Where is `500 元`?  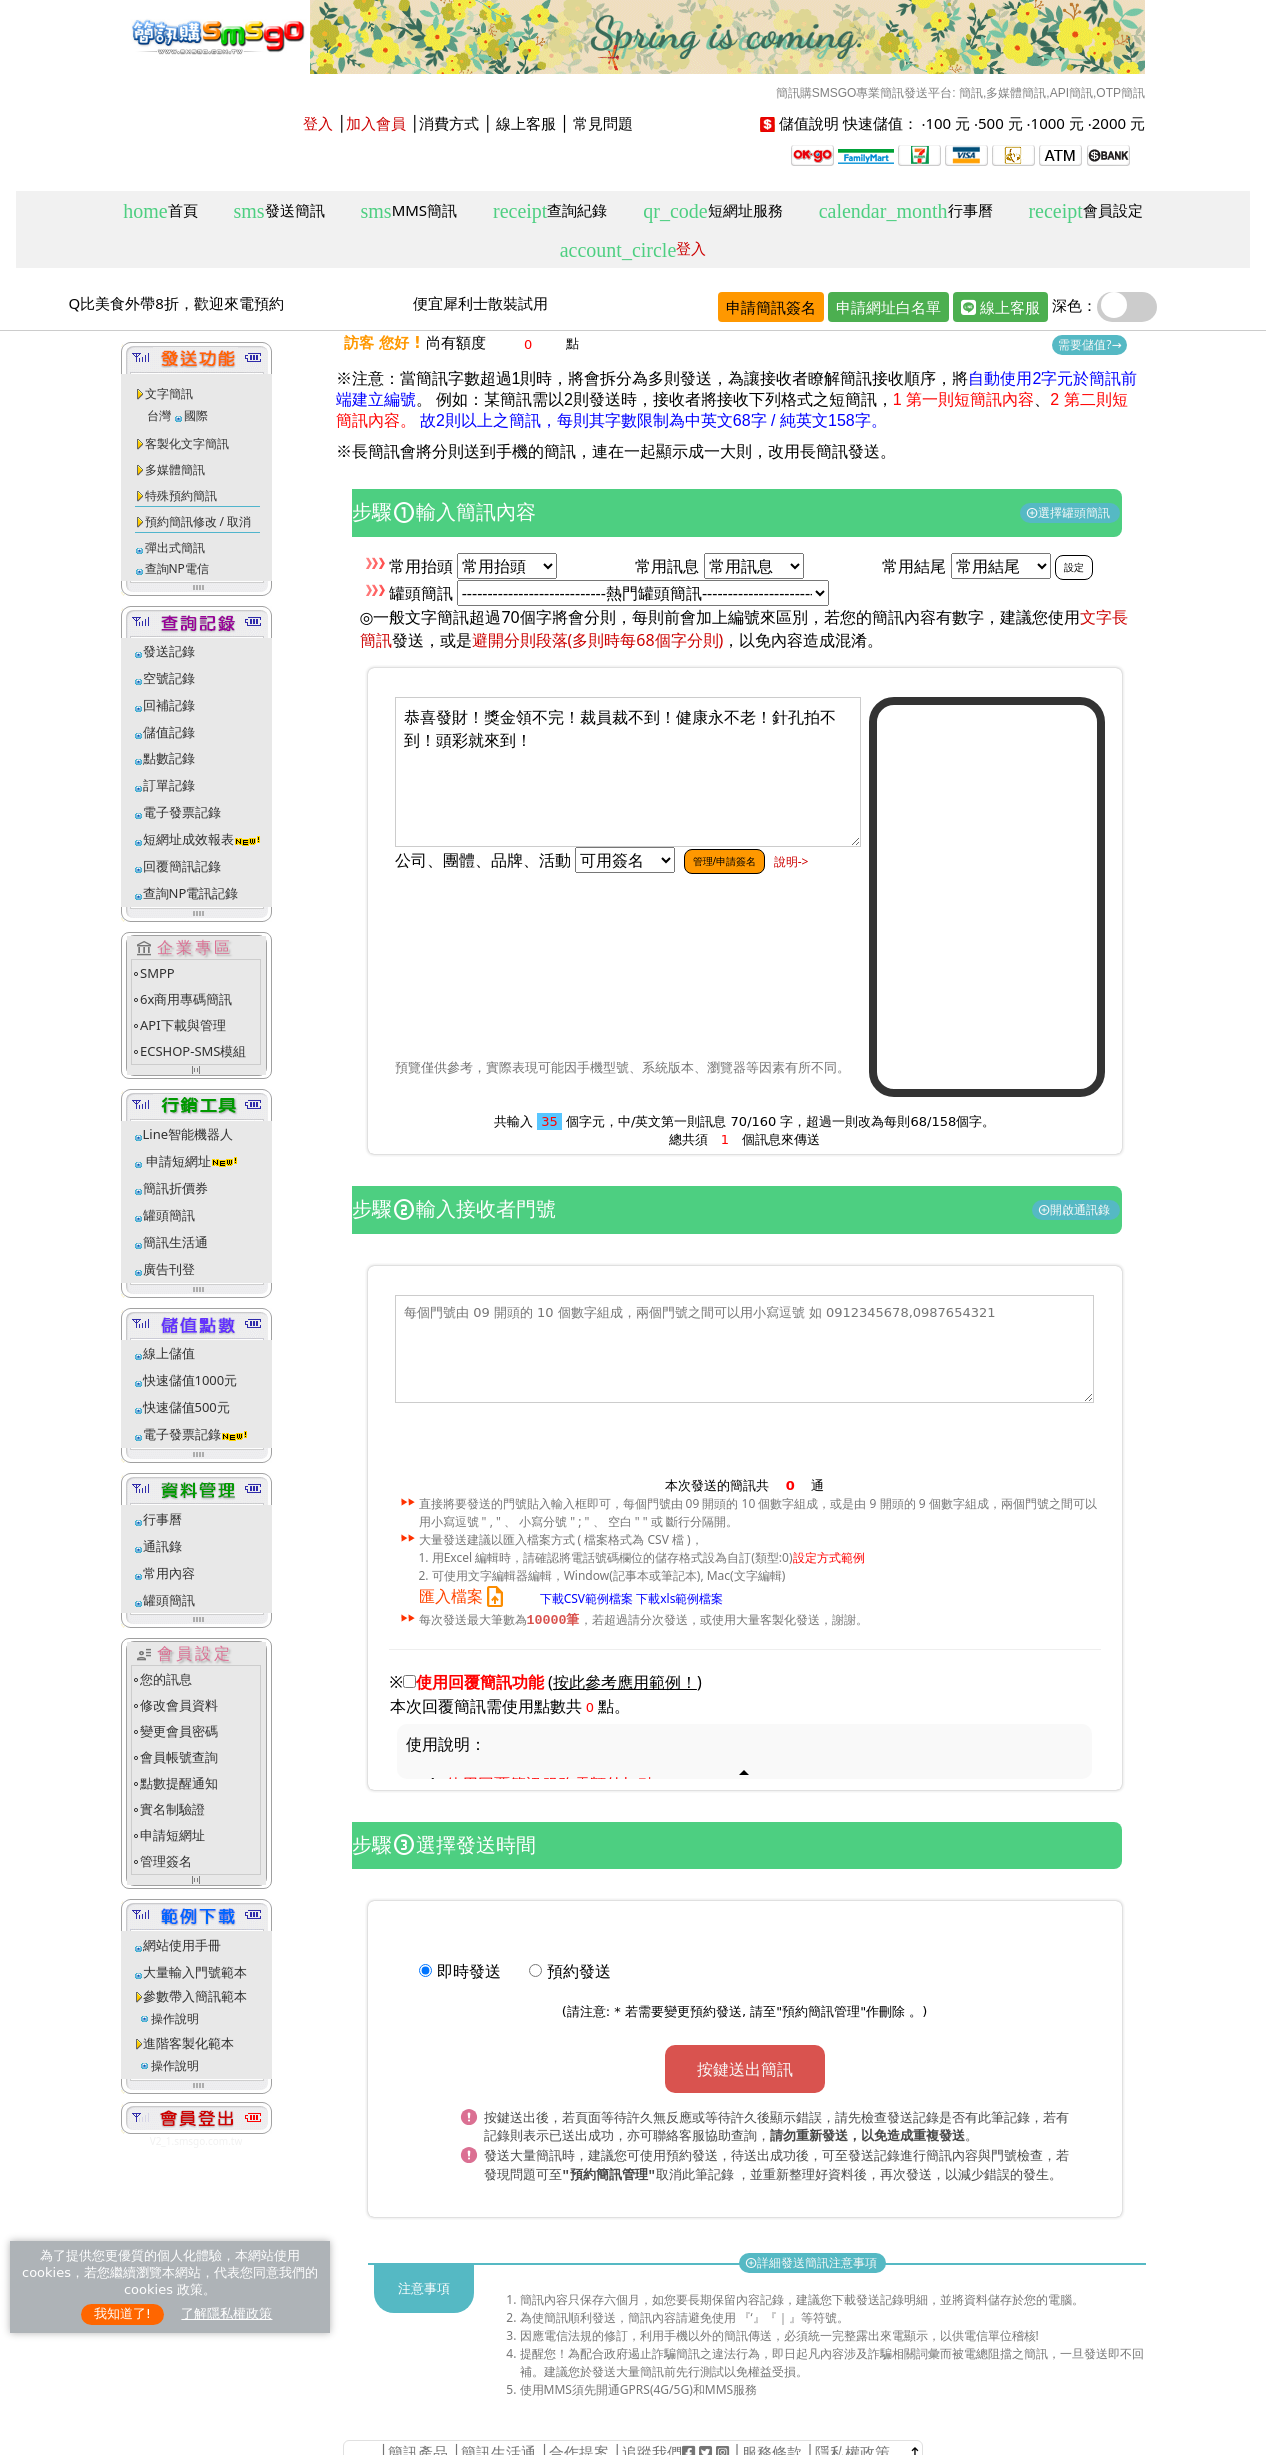
500 元 is located at coordinates (1000, 123).